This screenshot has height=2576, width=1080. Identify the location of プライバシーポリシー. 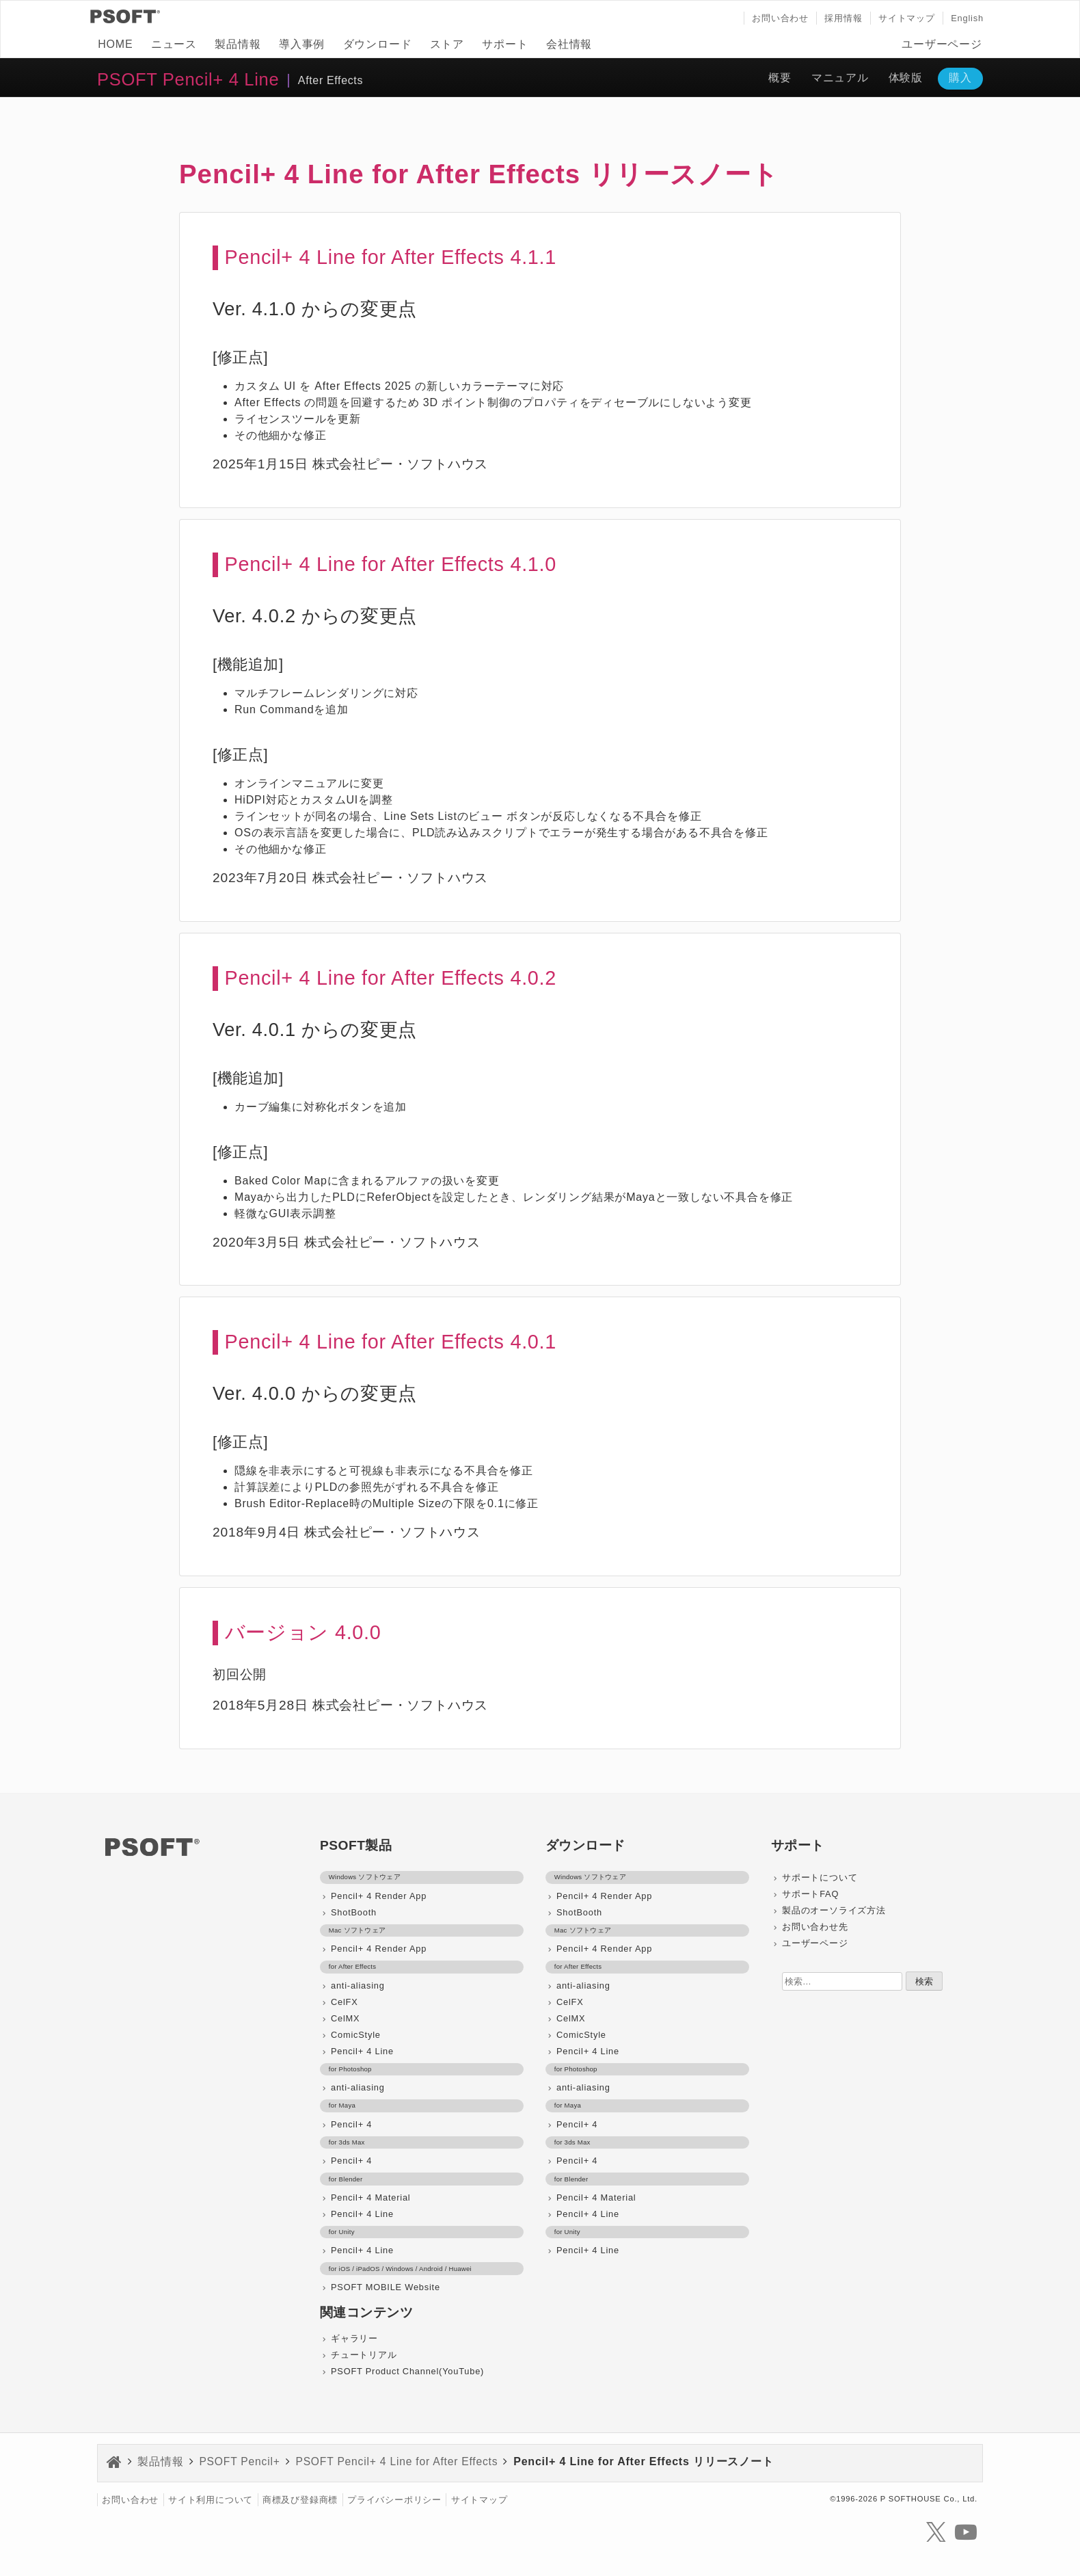
(394, 2500).